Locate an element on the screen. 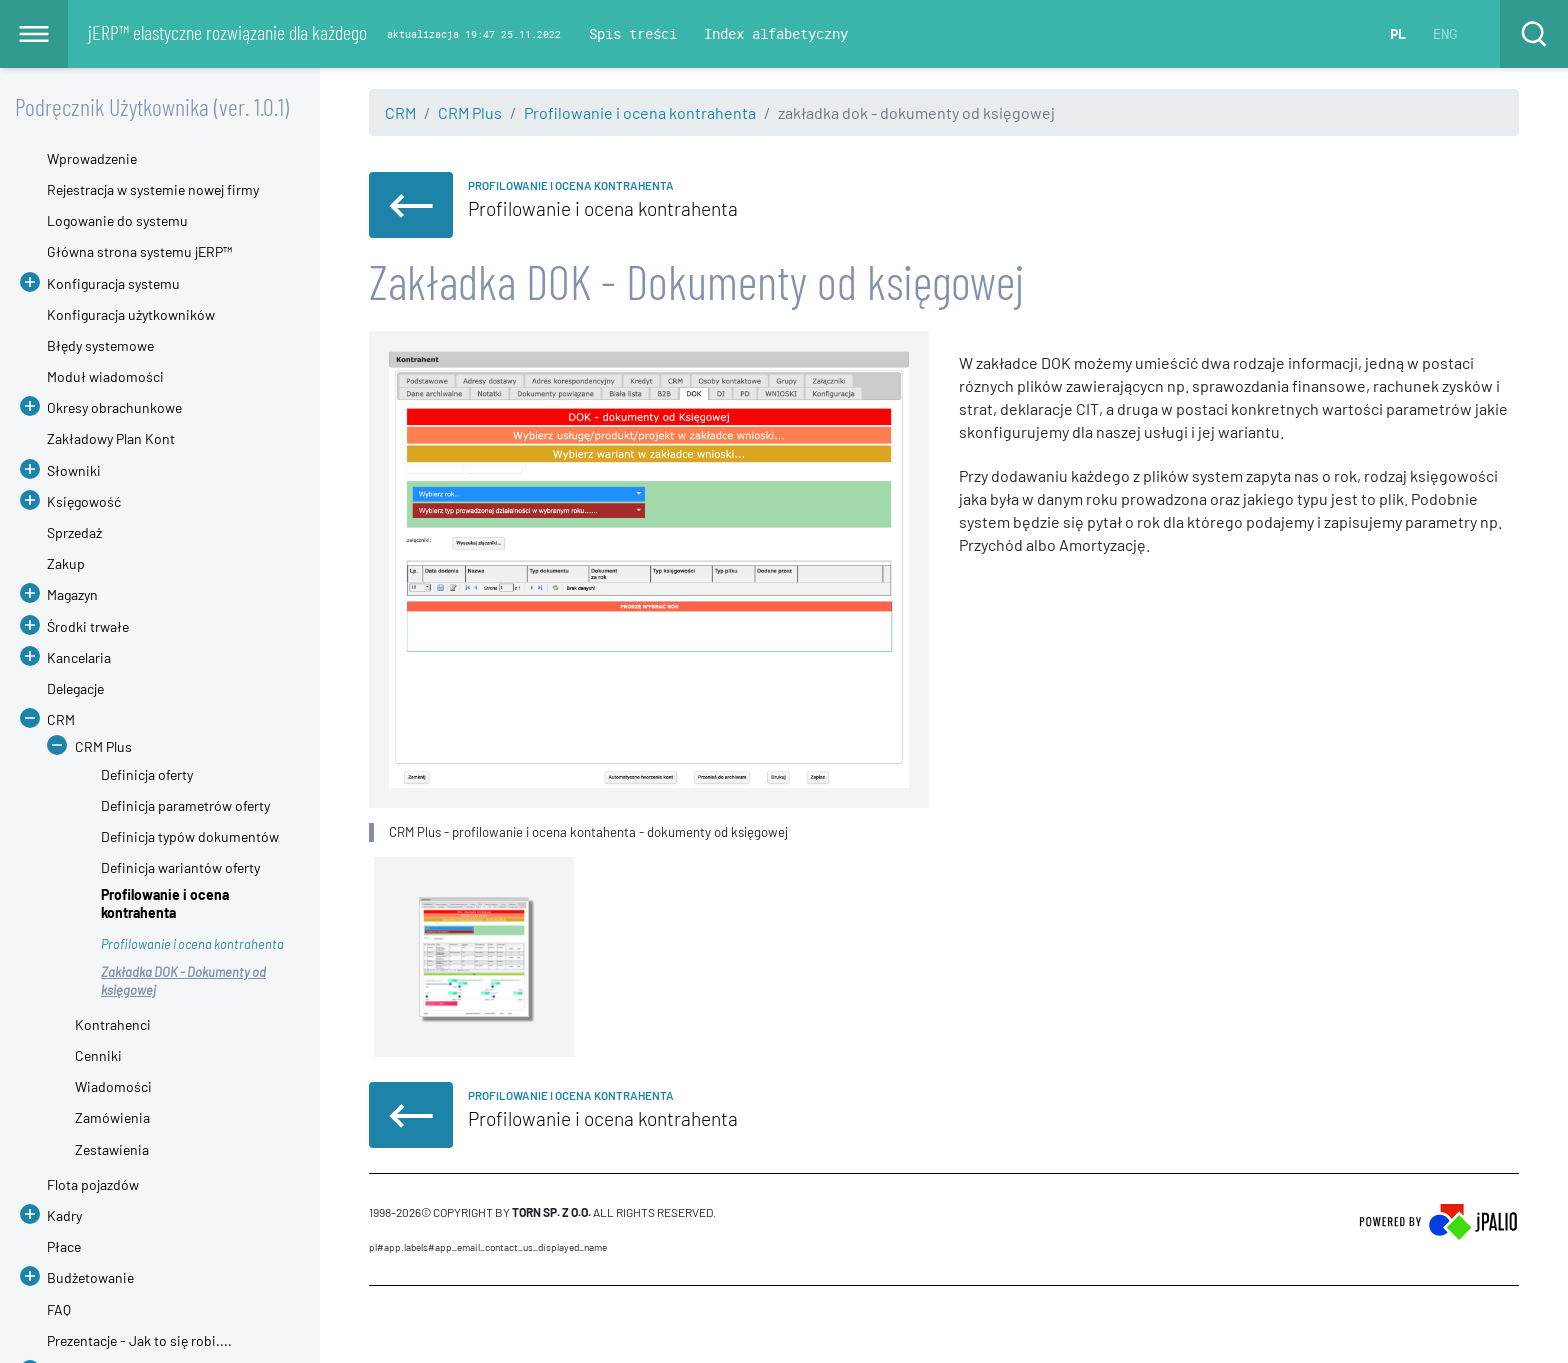 This screenshot has height=1363, width=1568. Słowniki is located at coordinates (74, 470).